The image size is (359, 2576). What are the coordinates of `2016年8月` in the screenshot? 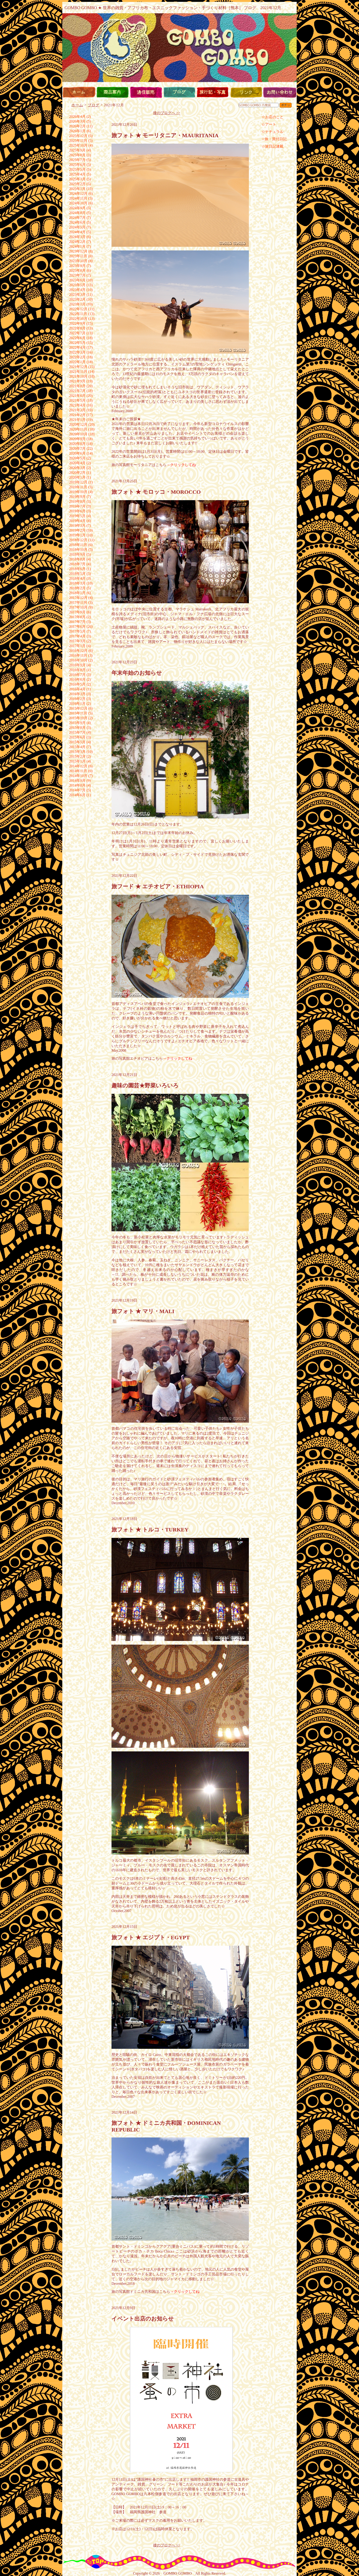 It's located at (77, 670).